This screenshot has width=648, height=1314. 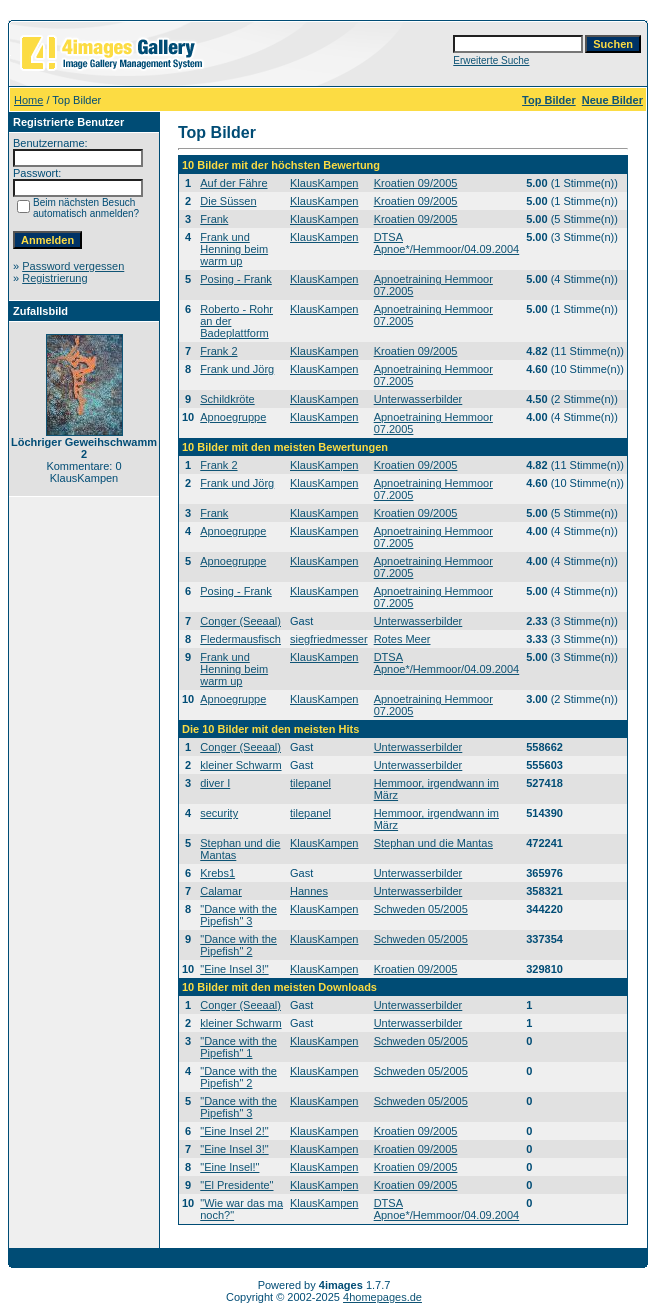 I want to click on "Eine Insel!", so click(x=229, y=1167).